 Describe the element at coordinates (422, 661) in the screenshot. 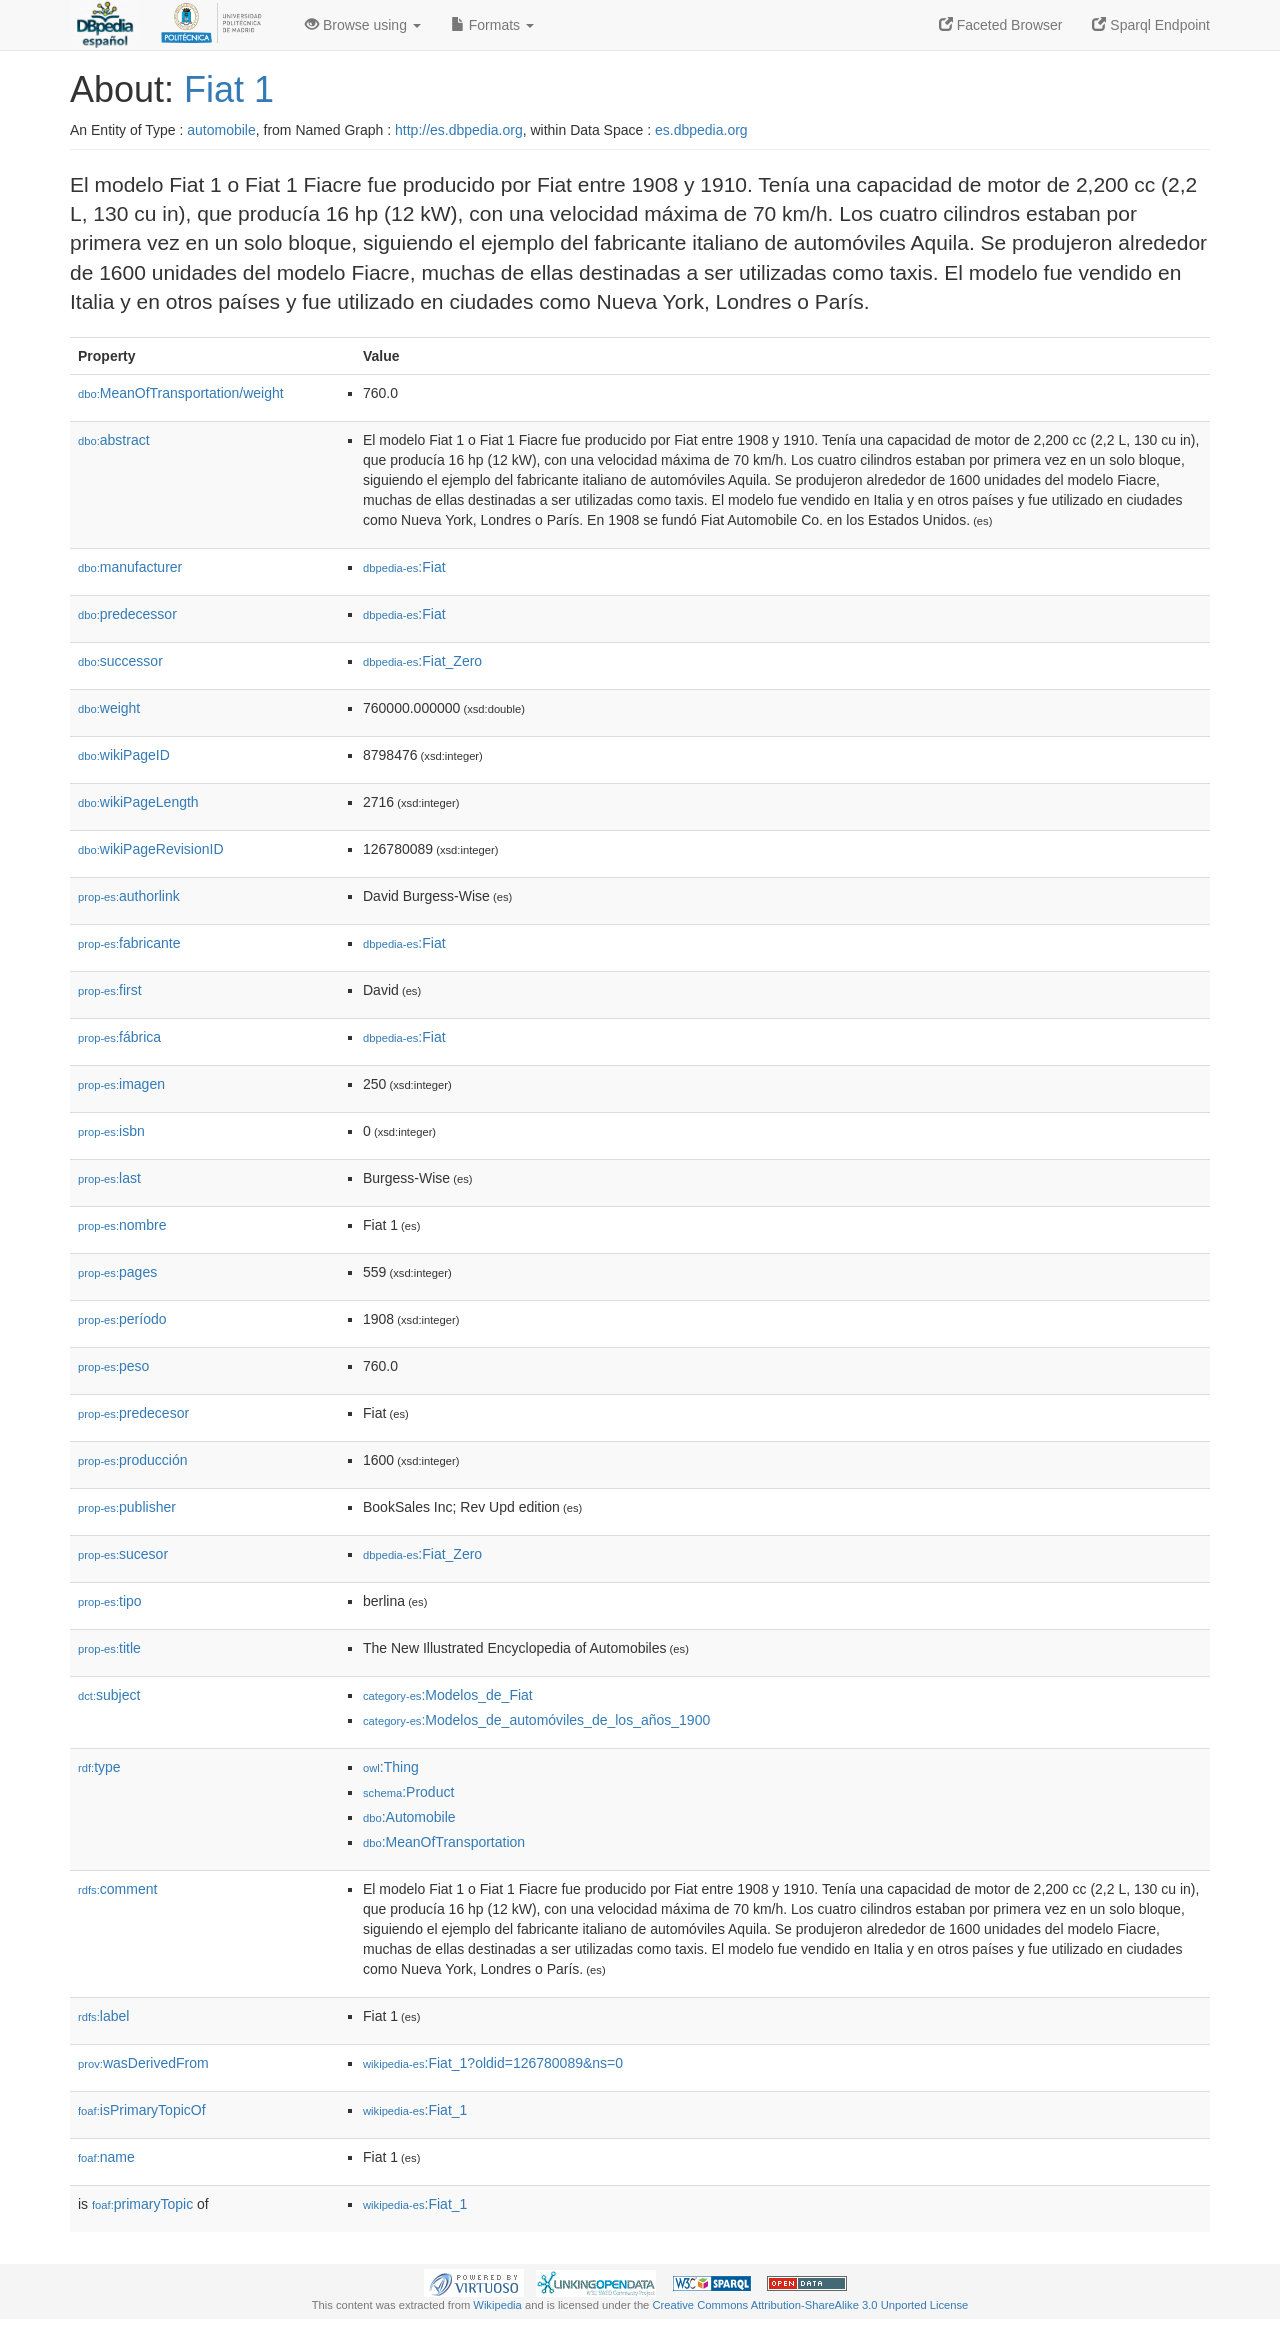

I see `:Fiat_Zero` at that location.